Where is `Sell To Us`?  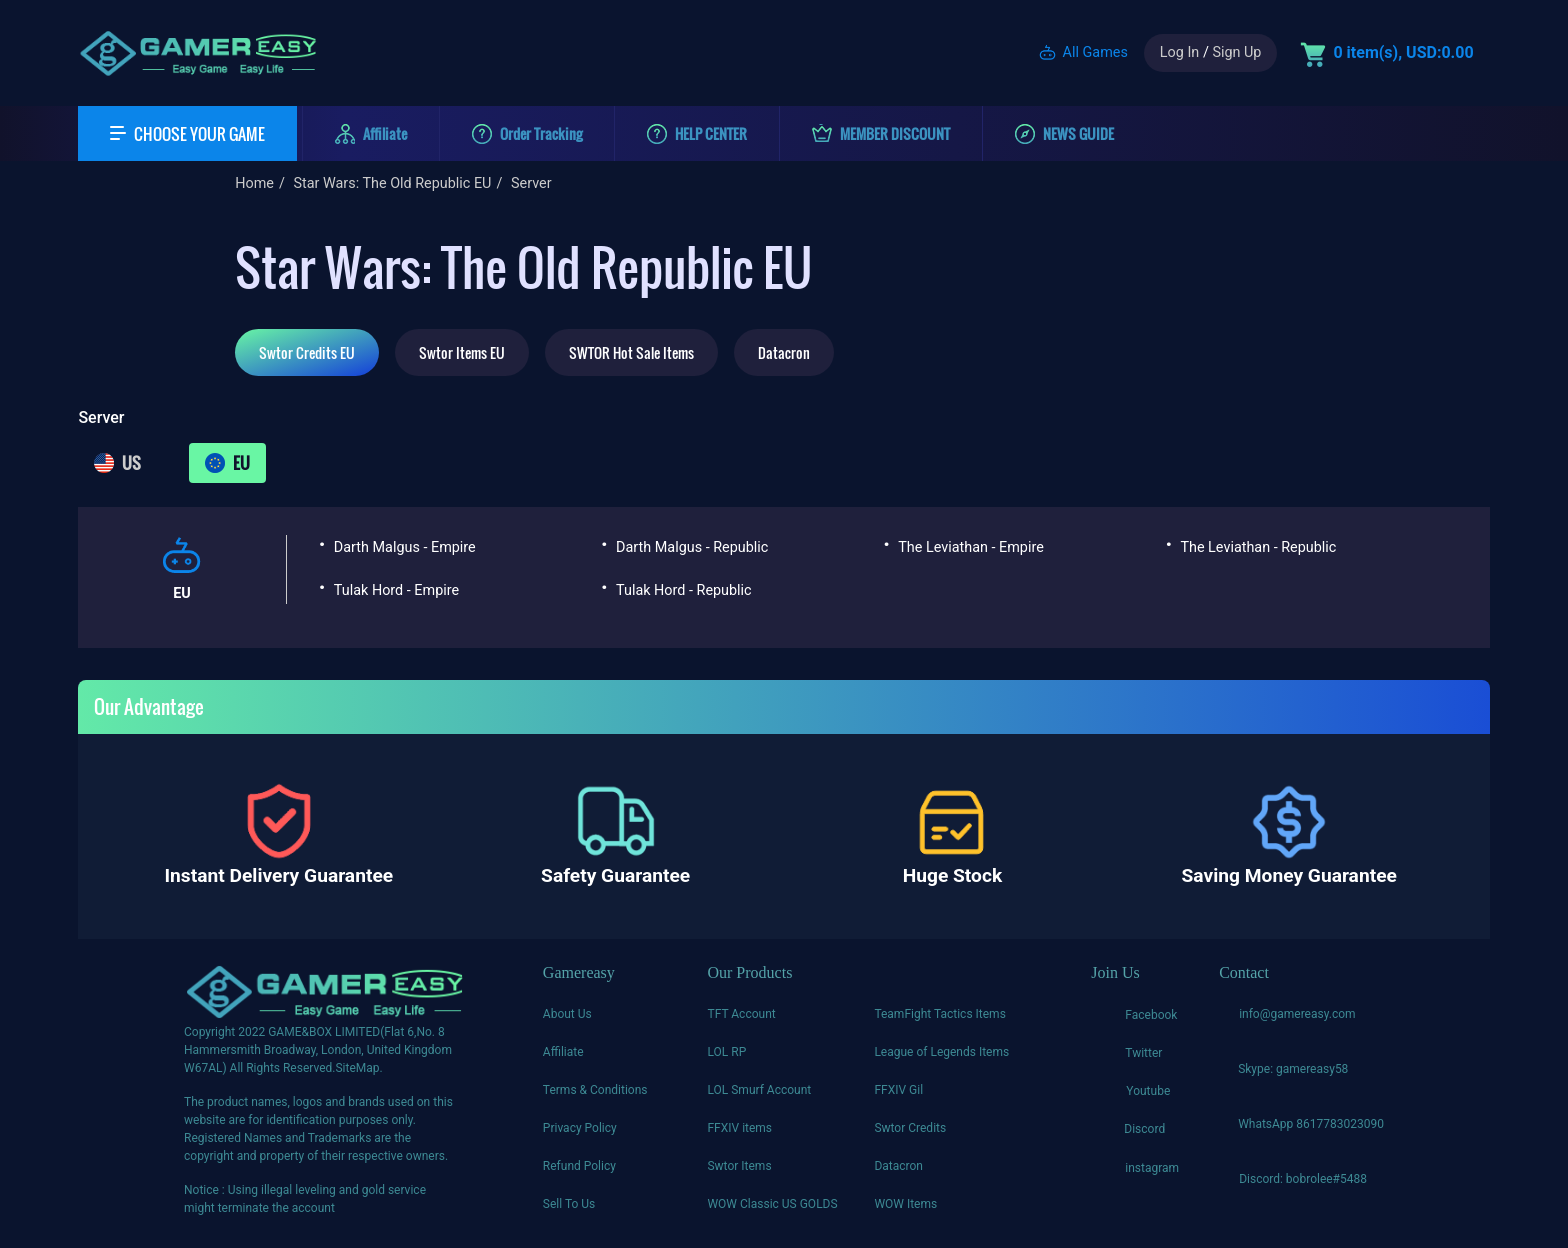 Sell To Us is located at coordinates (569, 1204).